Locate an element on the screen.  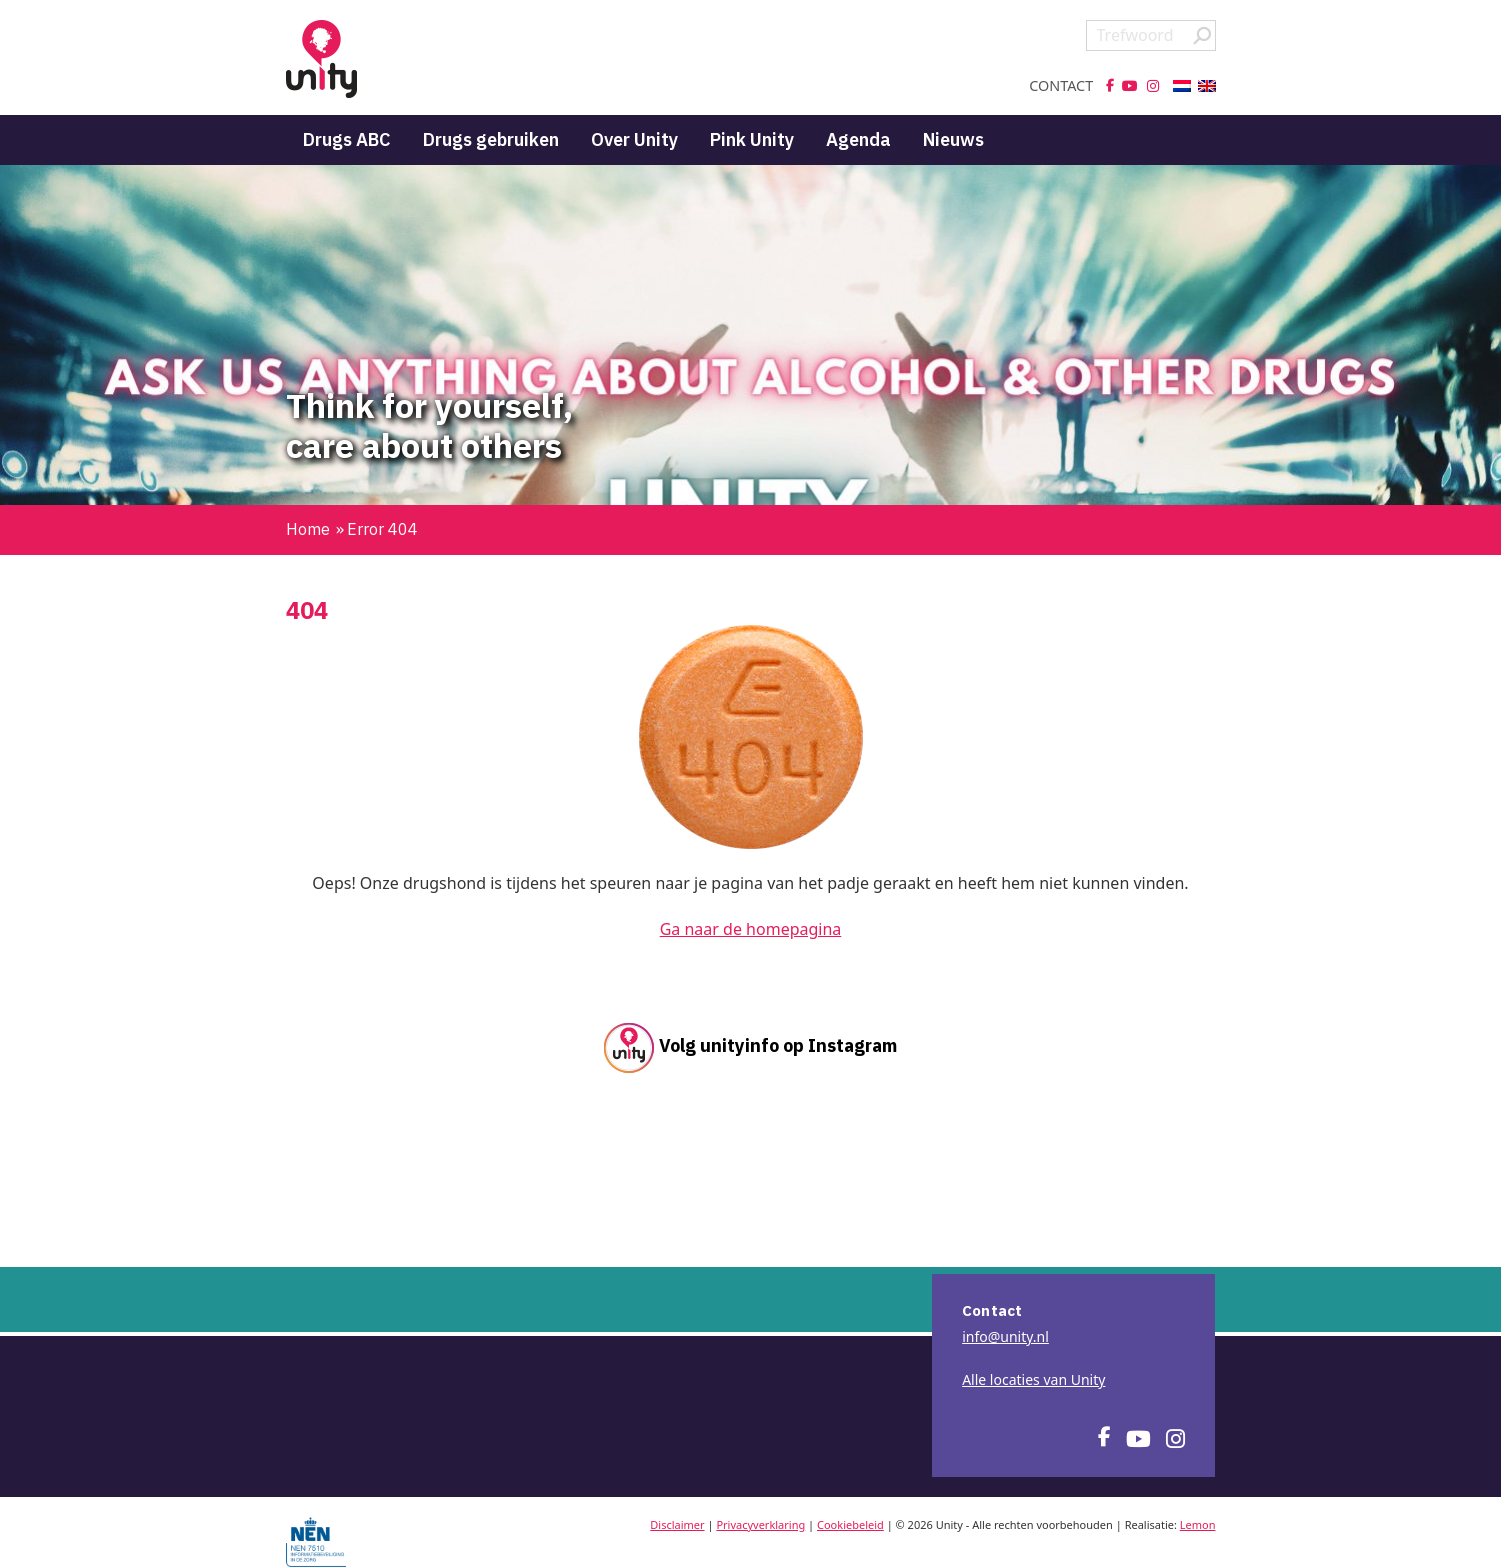
Lemon is located at coordinates (1198, 1524).